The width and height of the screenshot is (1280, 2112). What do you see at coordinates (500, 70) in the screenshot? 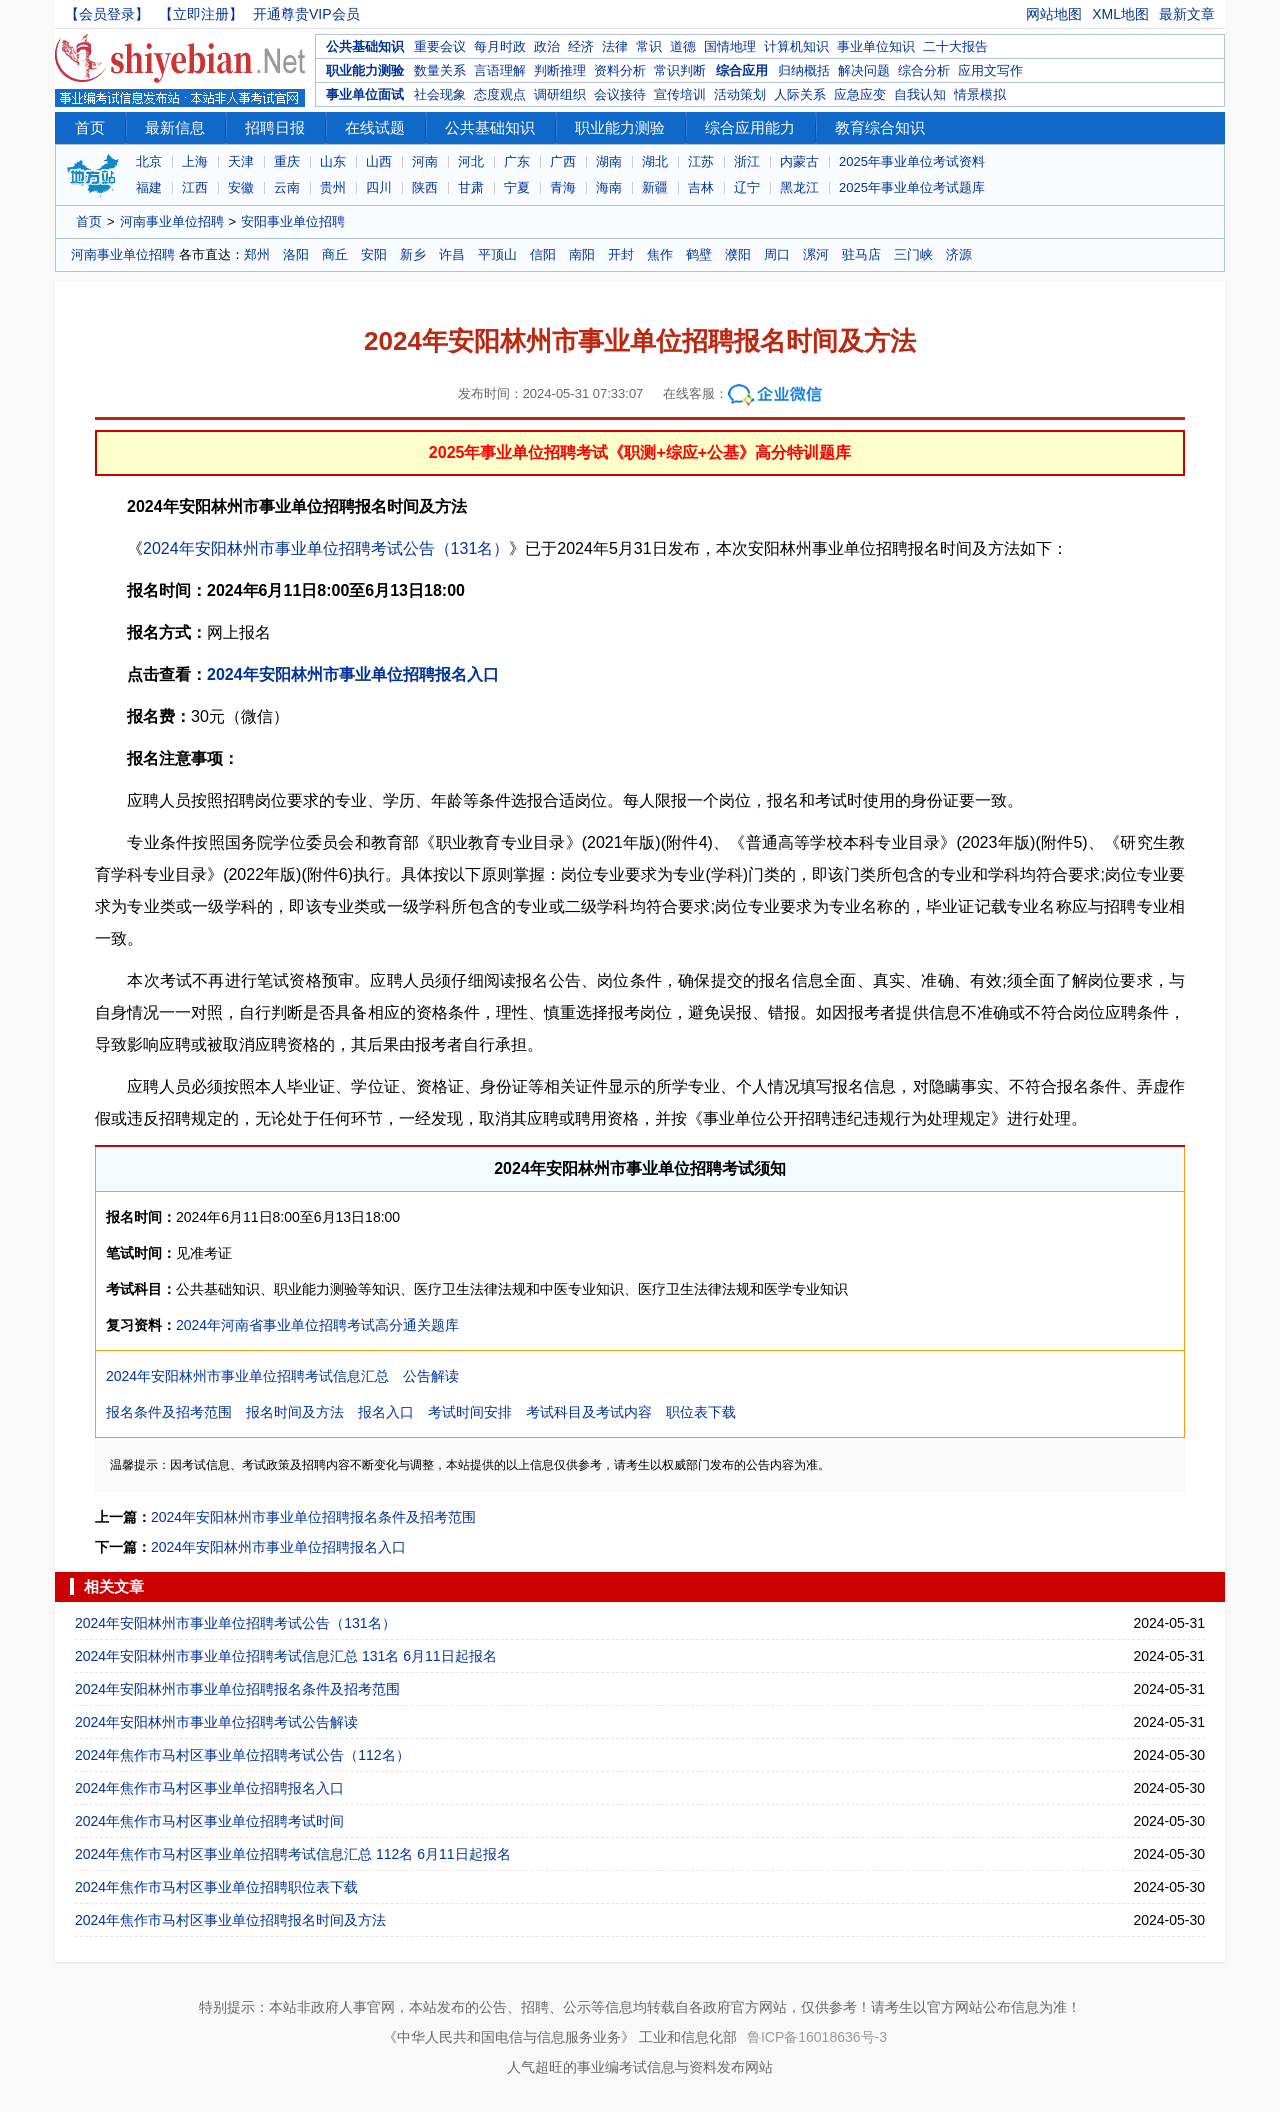
I see `言语理解` at bounding box center [500, 70].